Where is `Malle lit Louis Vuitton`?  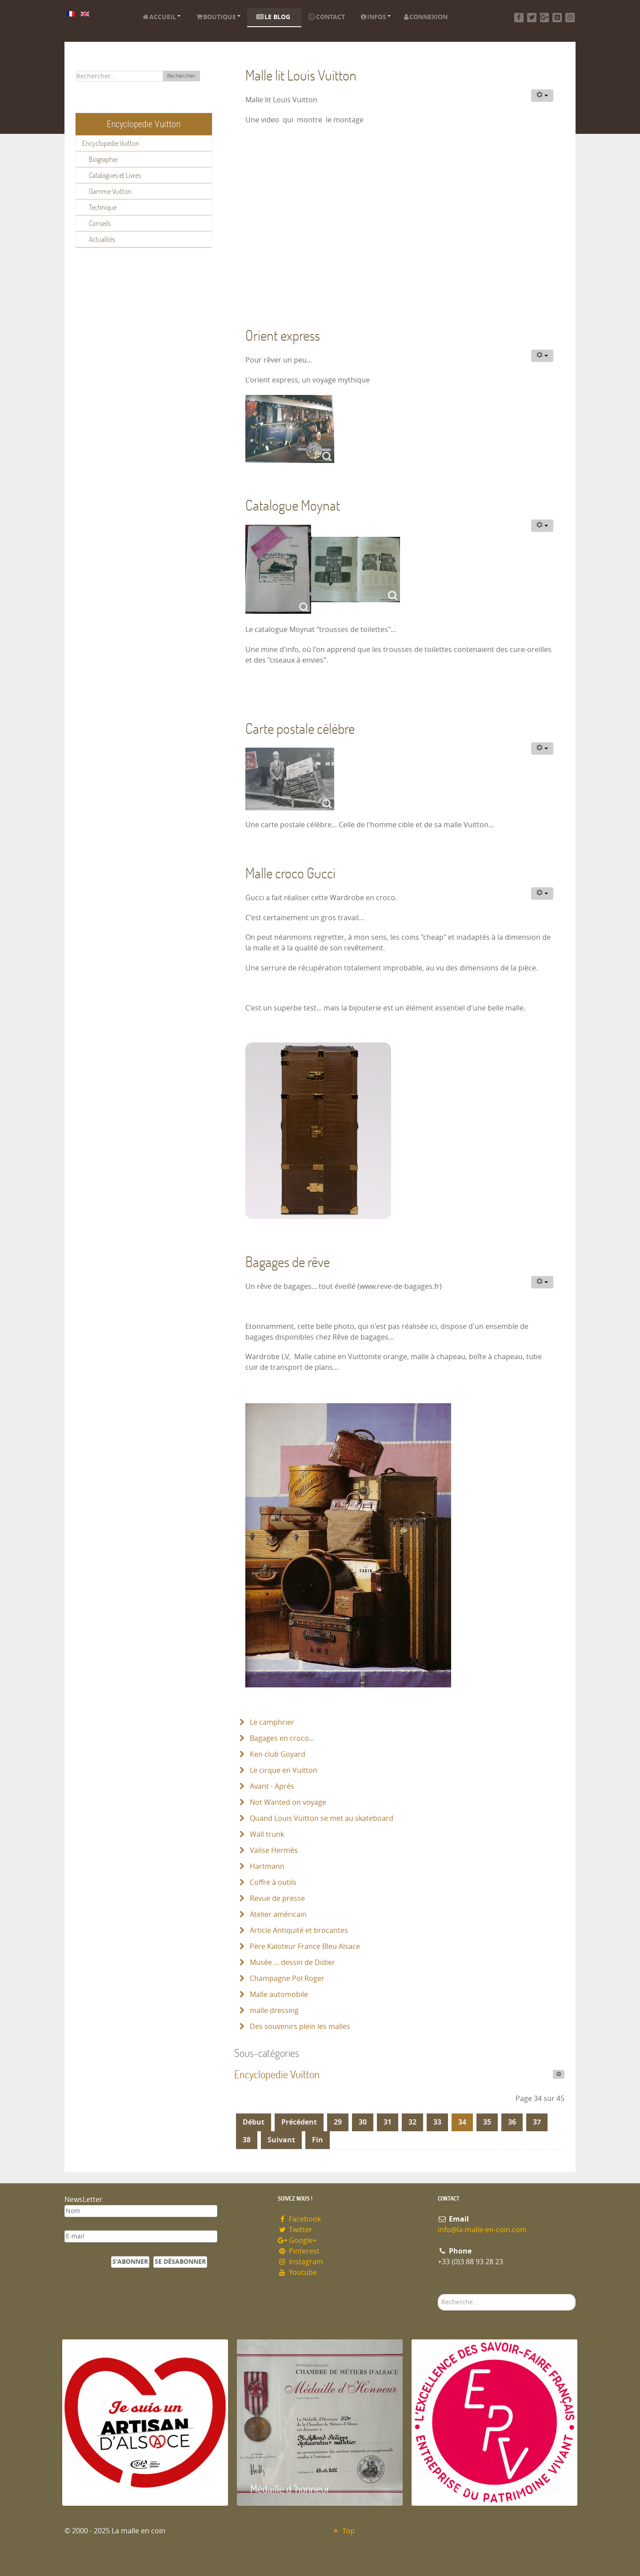
Malle lit Louis Vuitton is located at coordinates (300, 75).